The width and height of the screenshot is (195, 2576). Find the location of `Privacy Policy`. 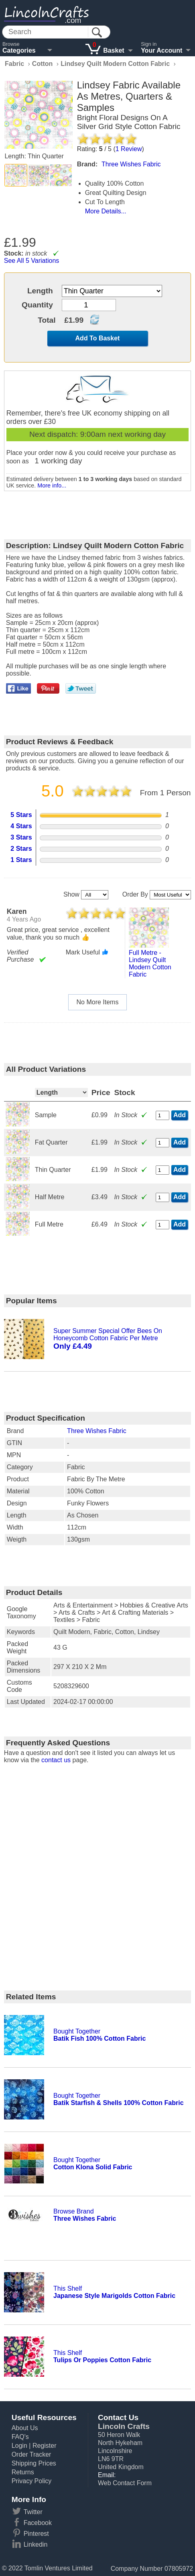

Privacy Policy is located at coordinates (32, 2481).